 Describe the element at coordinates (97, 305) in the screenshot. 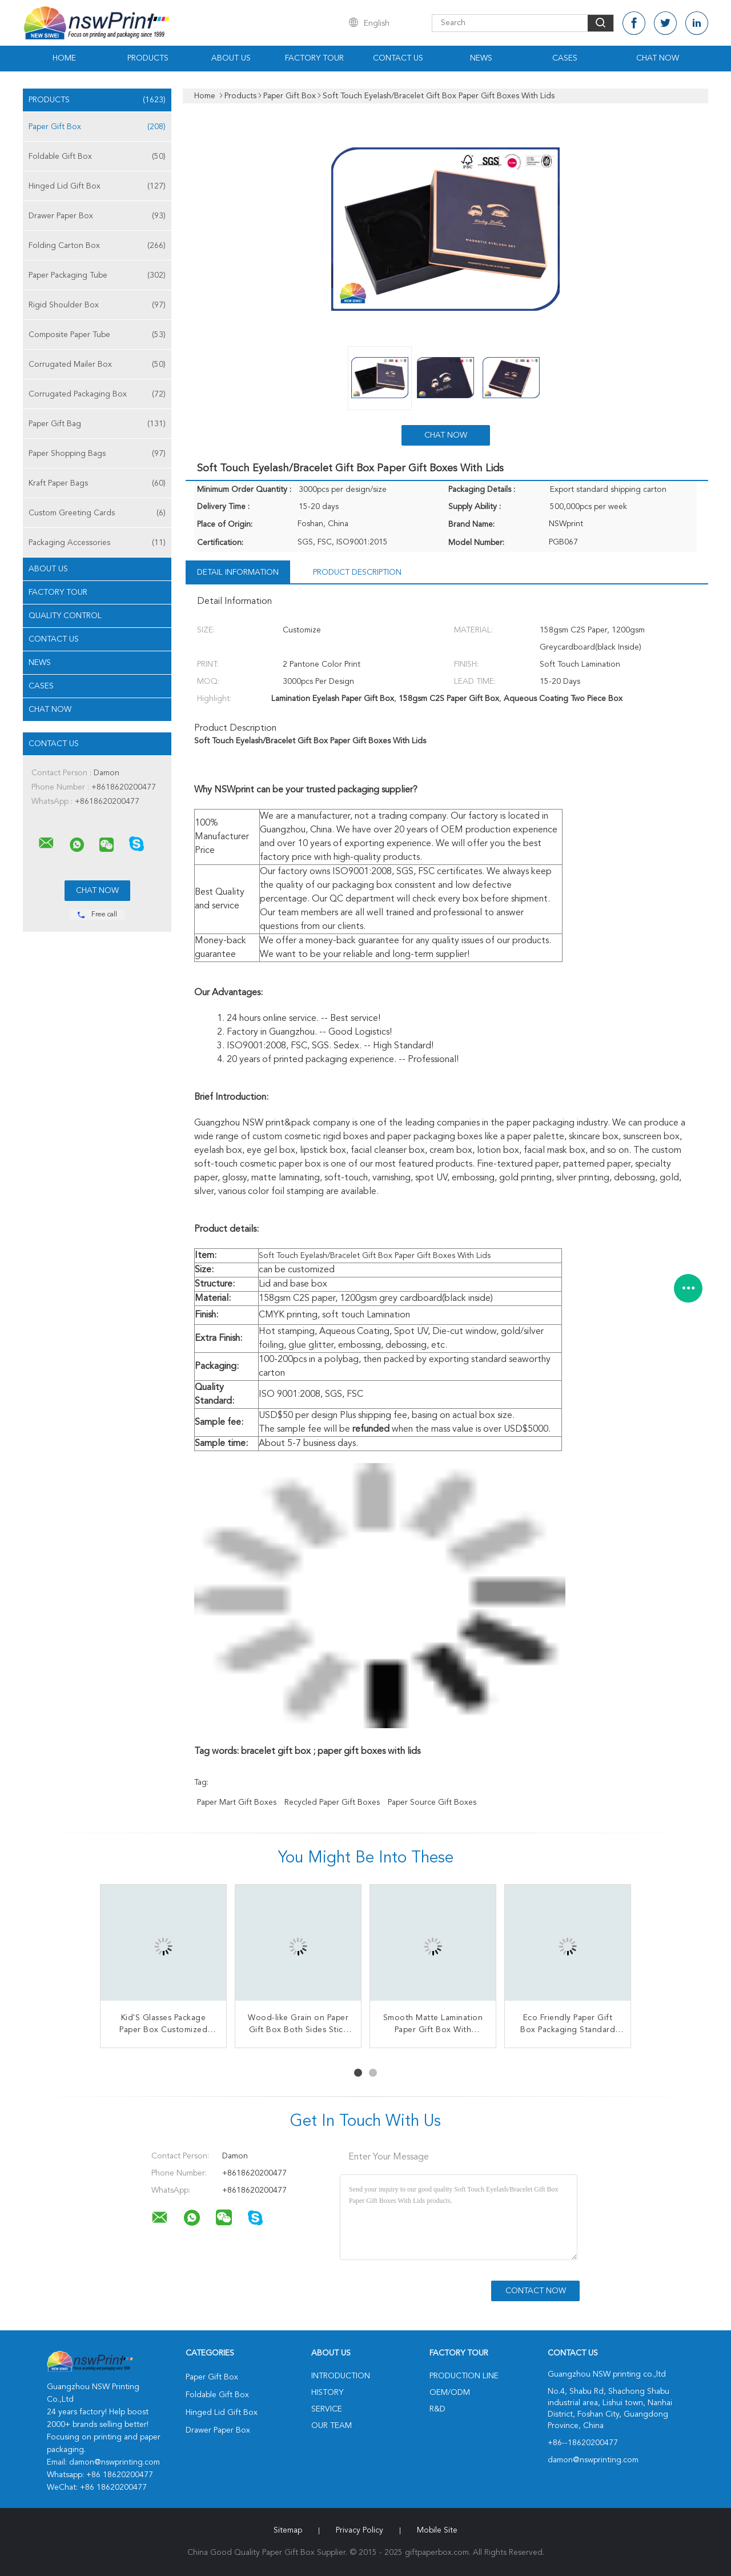

I see `Rigid Shoulder Box` at that location.